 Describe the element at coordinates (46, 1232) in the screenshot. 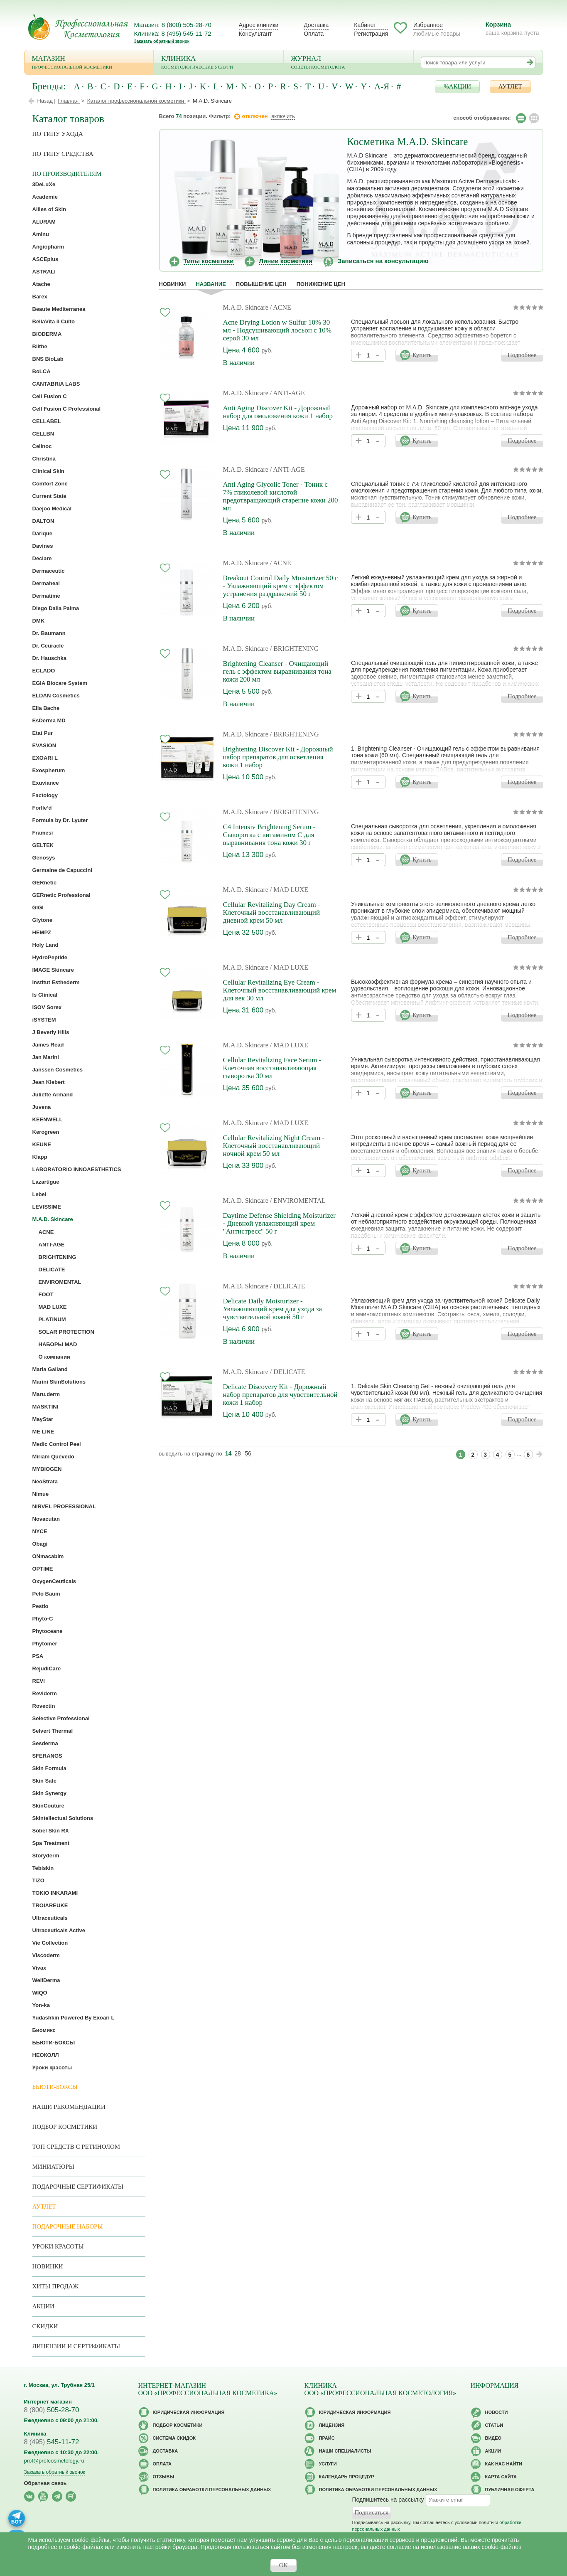

I see `ACNE` at that location.